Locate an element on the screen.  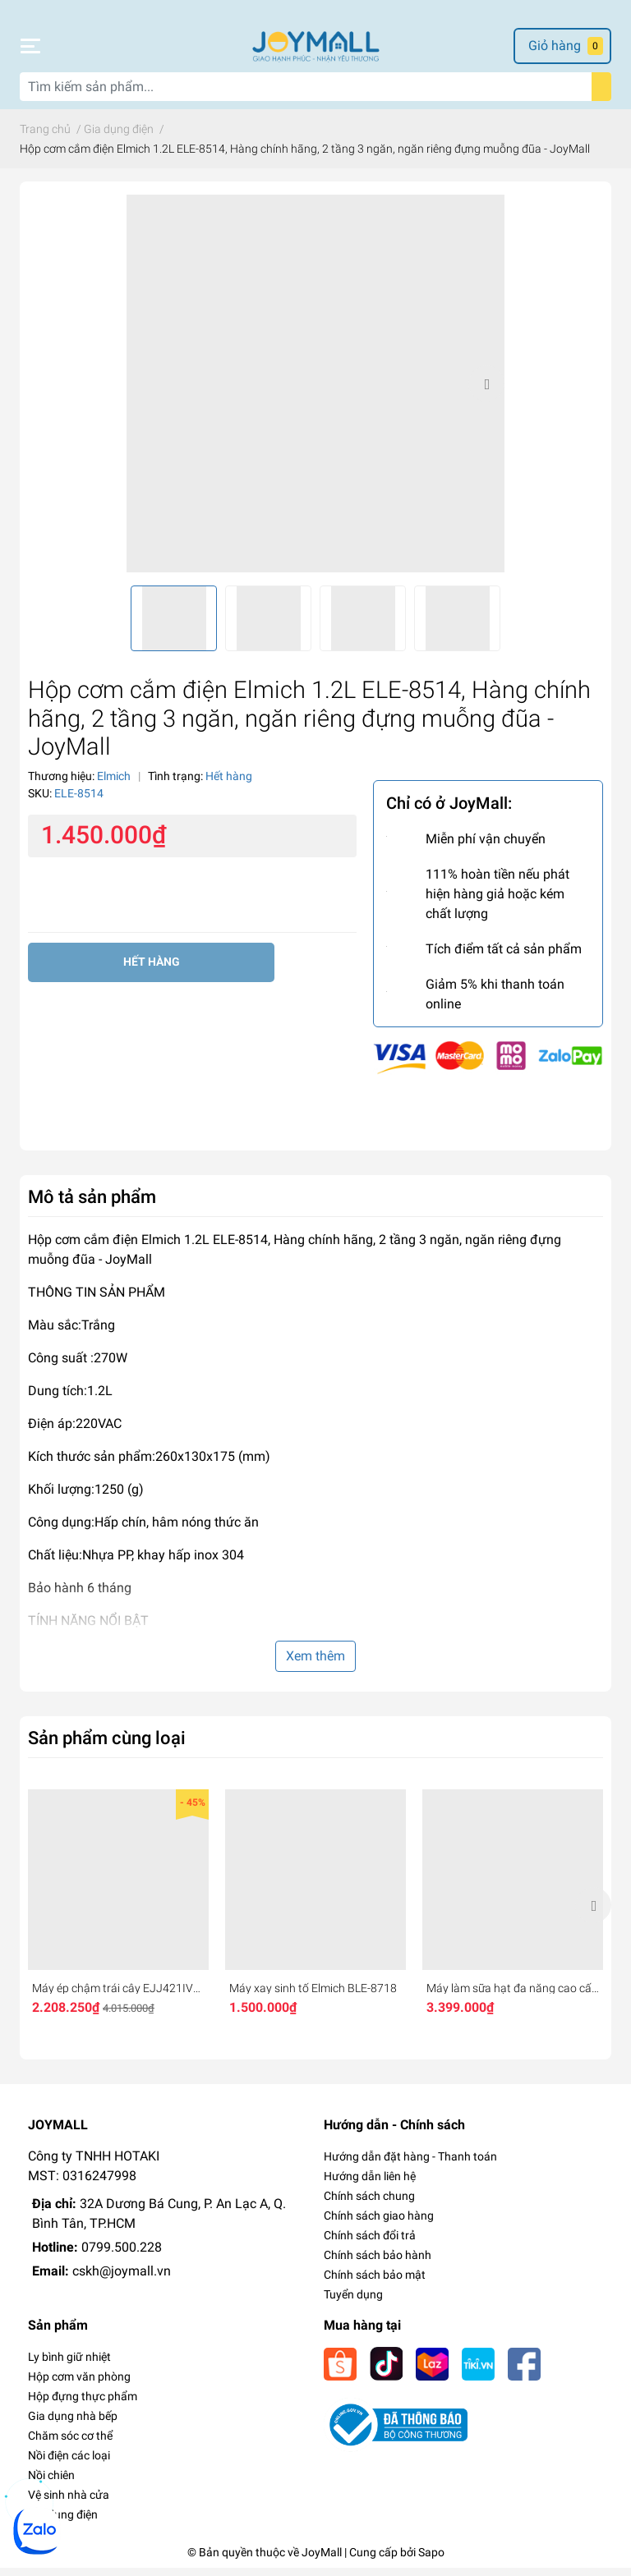
Chính sách đổi trả is located at coordinates (370, 2243).